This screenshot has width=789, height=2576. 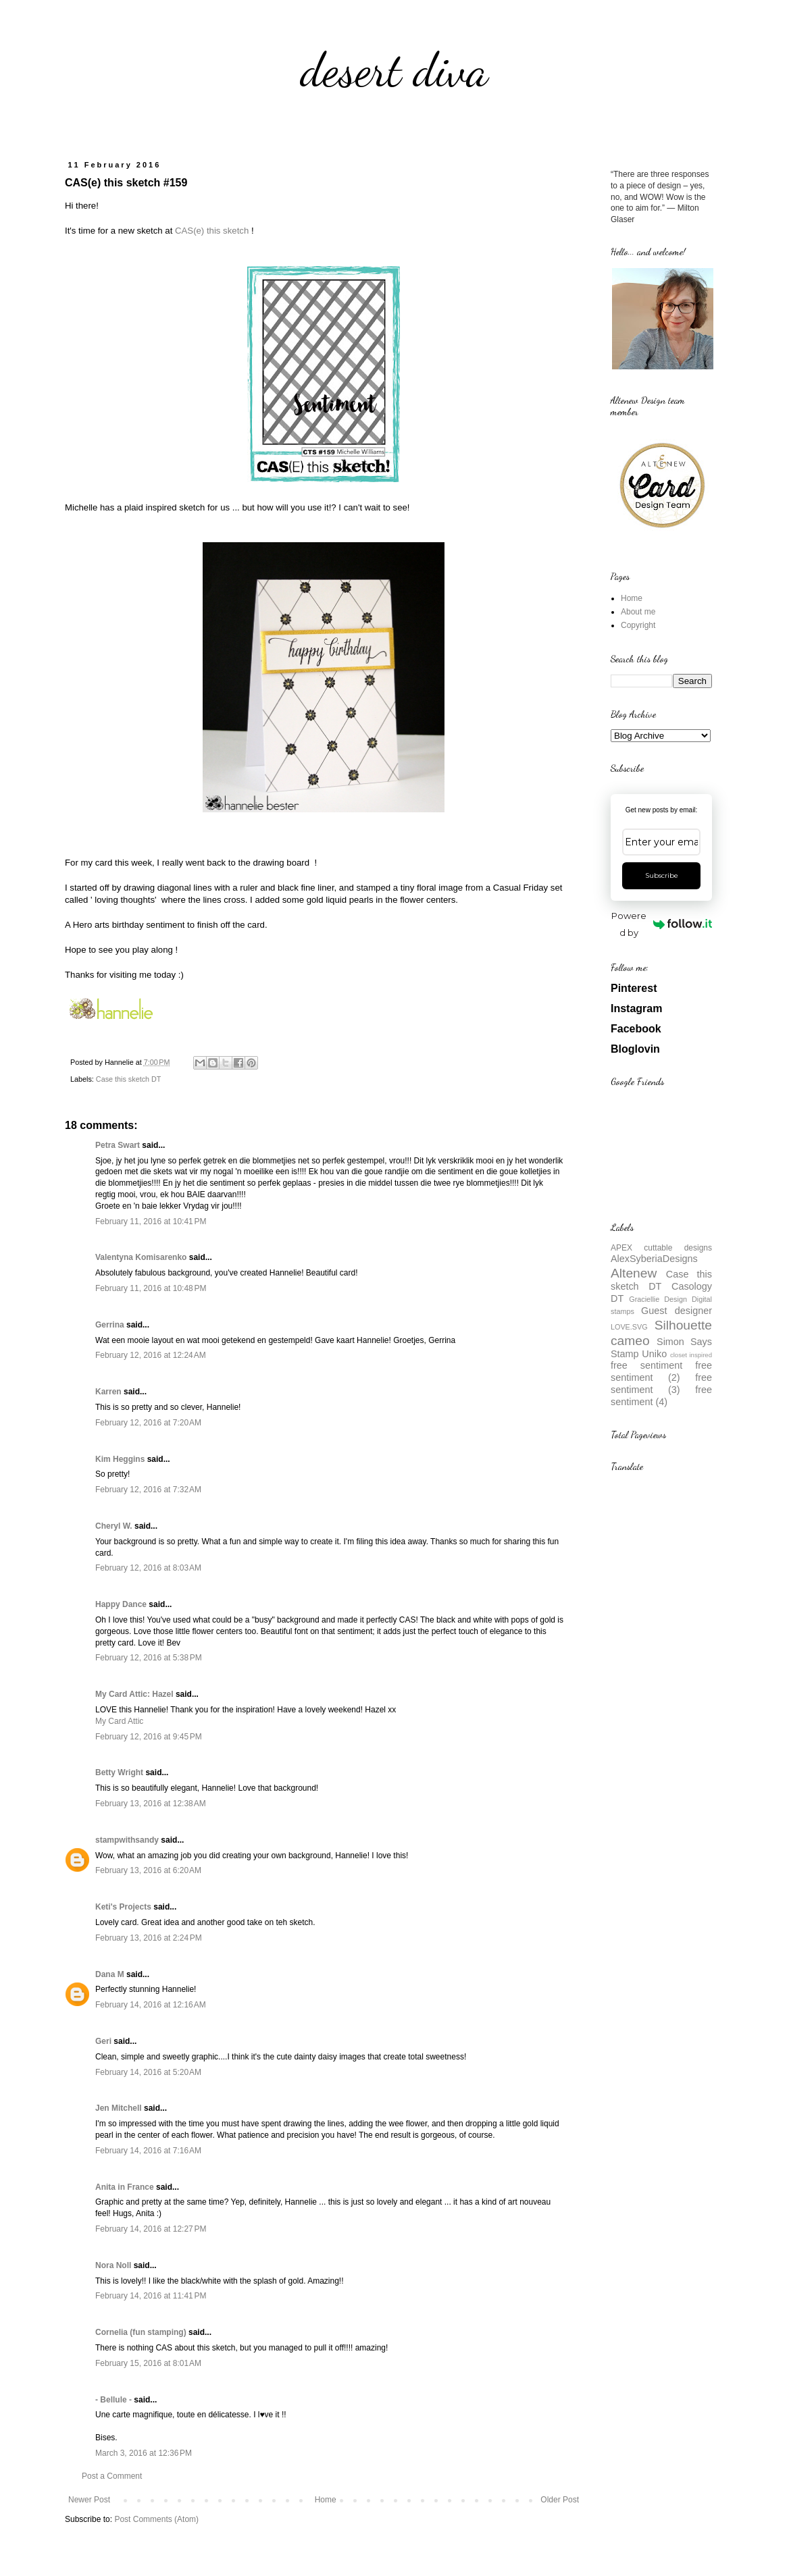 I want to click on desert diva, so click(x=394, y=70).